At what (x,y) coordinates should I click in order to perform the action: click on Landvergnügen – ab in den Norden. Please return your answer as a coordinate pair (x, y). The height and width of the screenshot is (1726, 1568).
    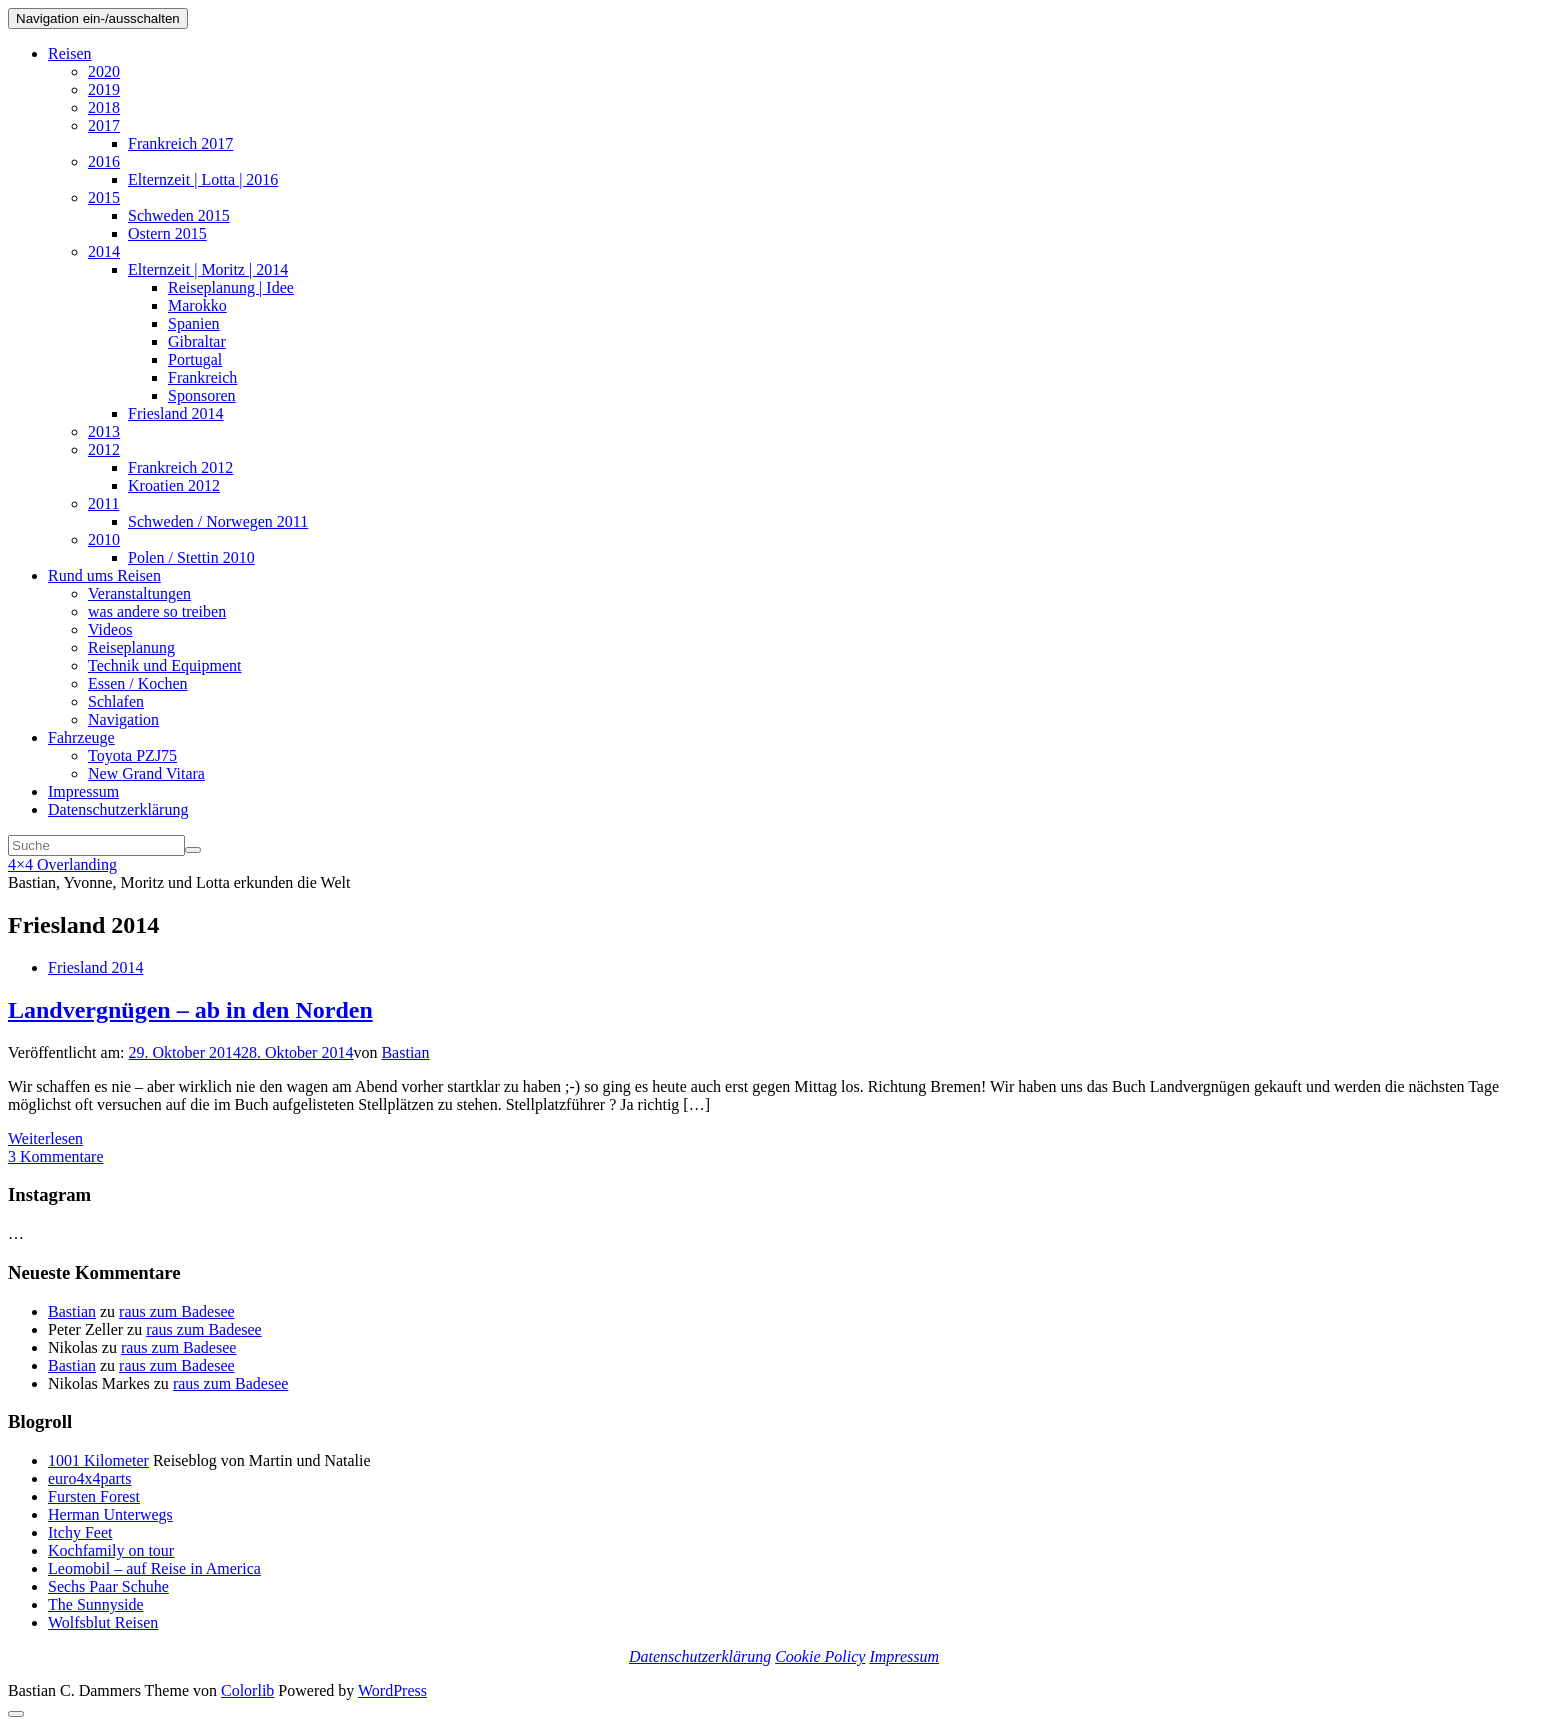
    Looking at the image, I should click on (190, 1010).